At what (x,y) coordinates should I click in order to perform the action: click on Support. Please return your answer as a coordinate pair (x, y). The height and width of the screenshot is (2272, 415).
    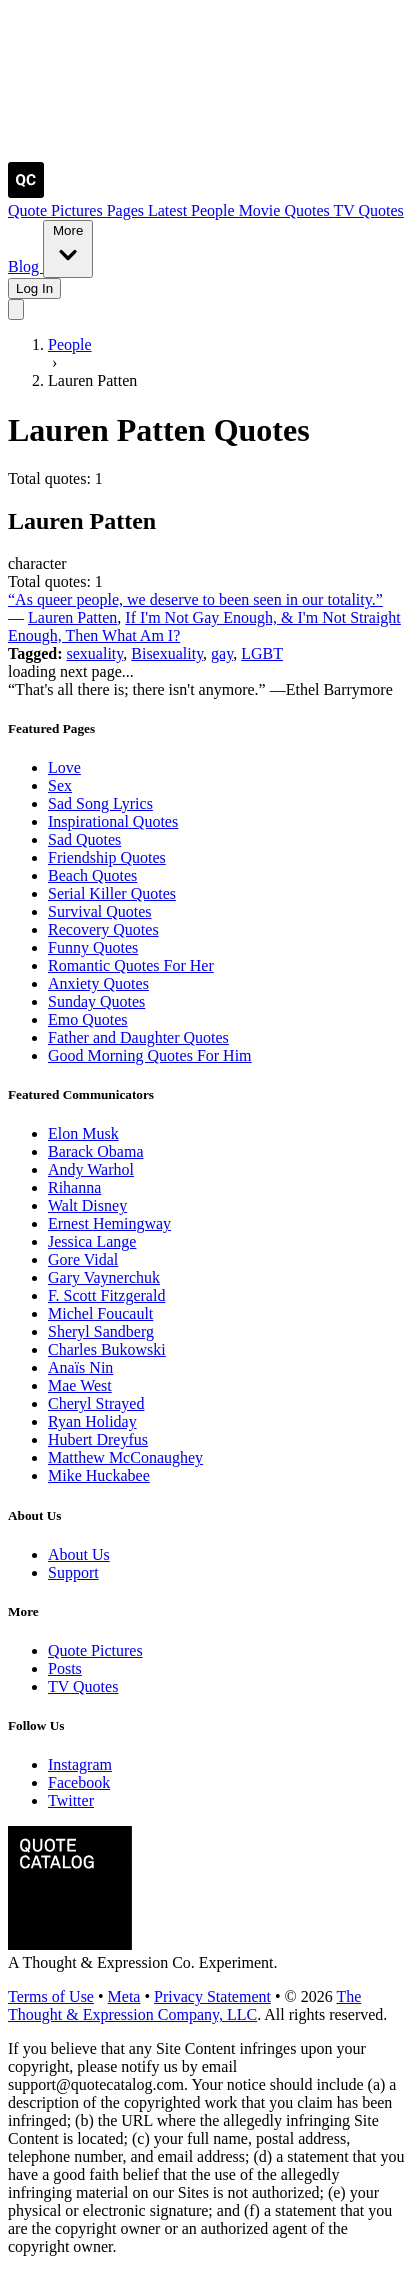
    Looking at the image, I should click on (73, 1572).